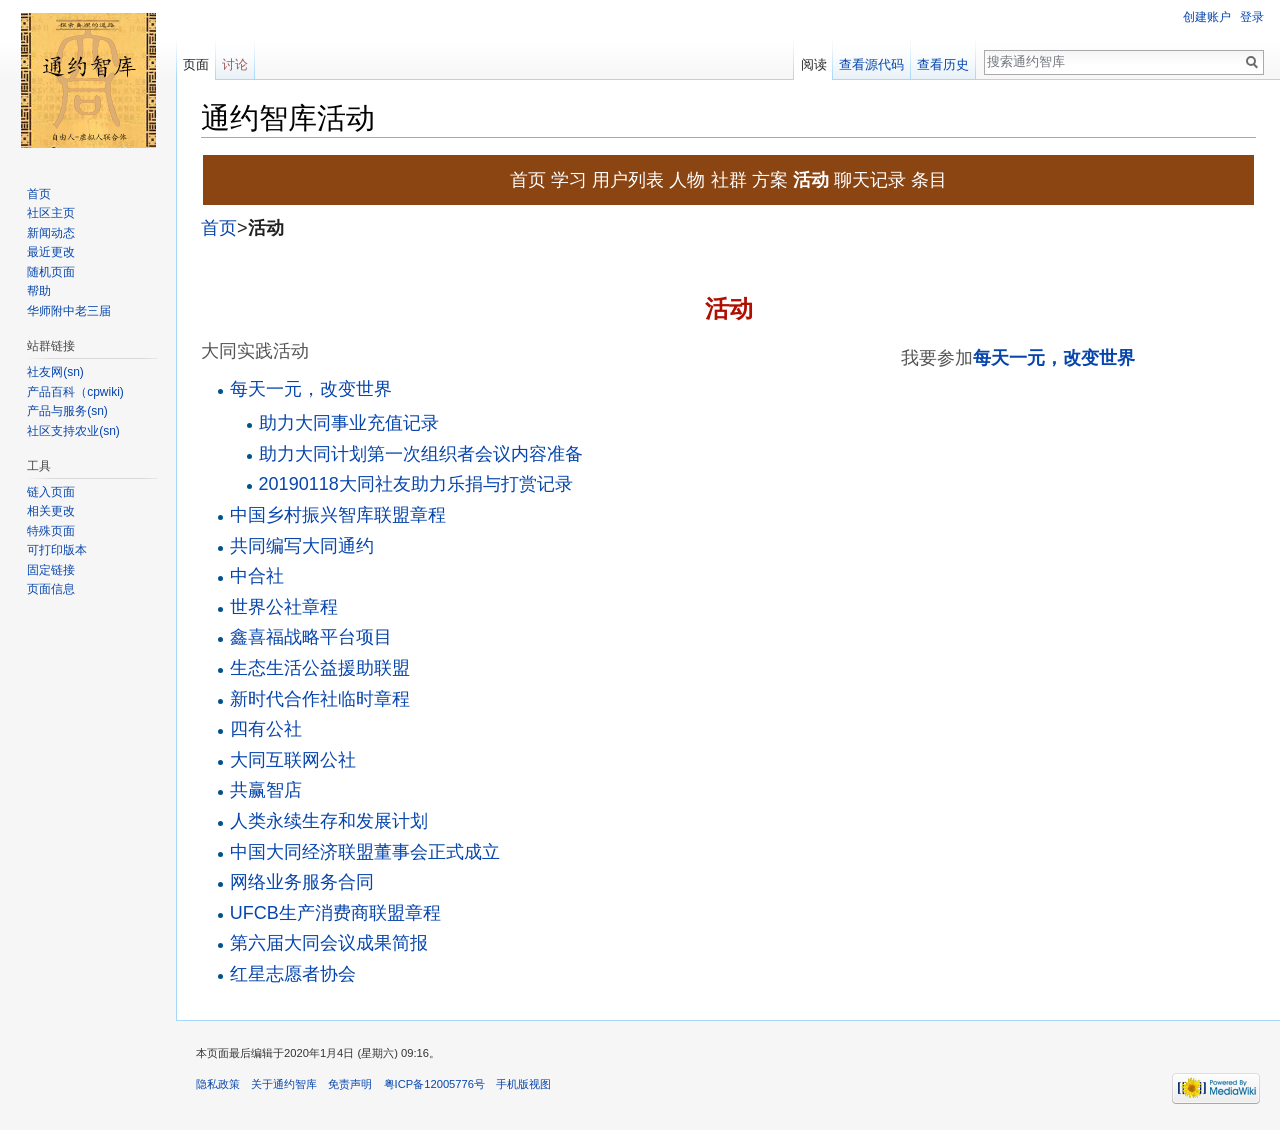 The image size is (1280, 1130). I want to click on 首页, so click(219, 228).